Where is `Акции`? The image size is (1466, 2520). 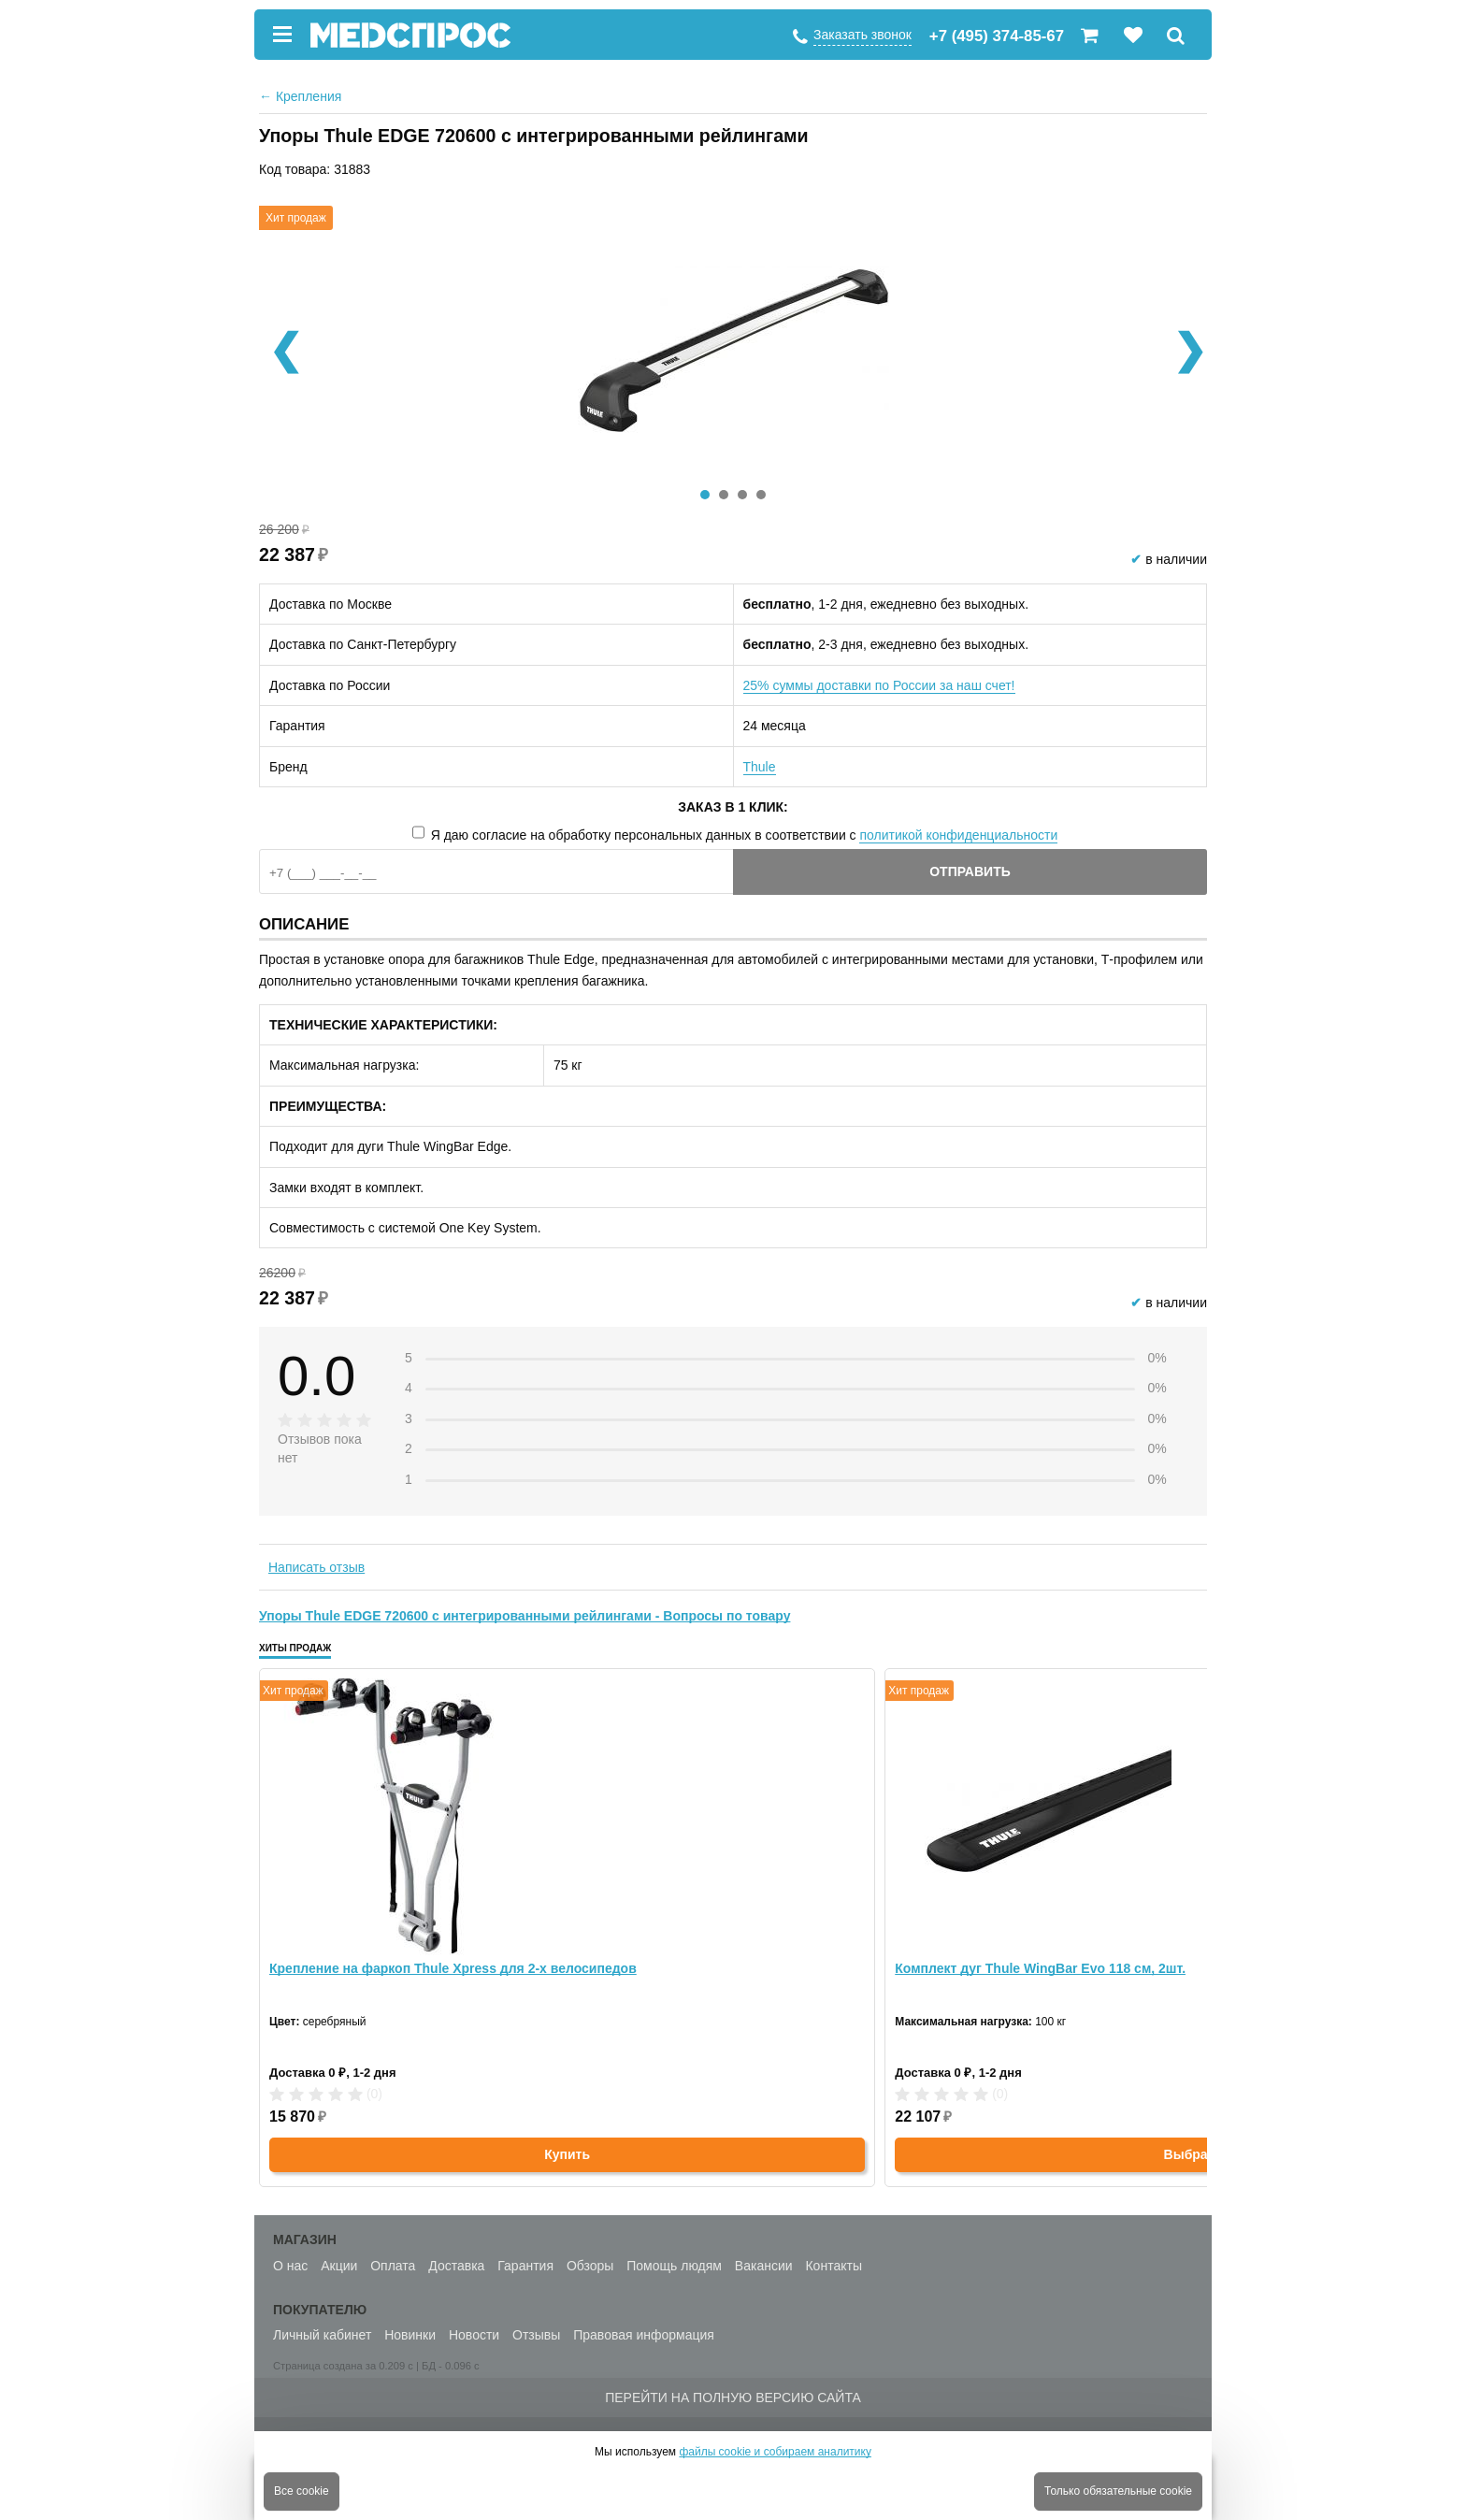
Акции is located at coordinates (339, 2265).